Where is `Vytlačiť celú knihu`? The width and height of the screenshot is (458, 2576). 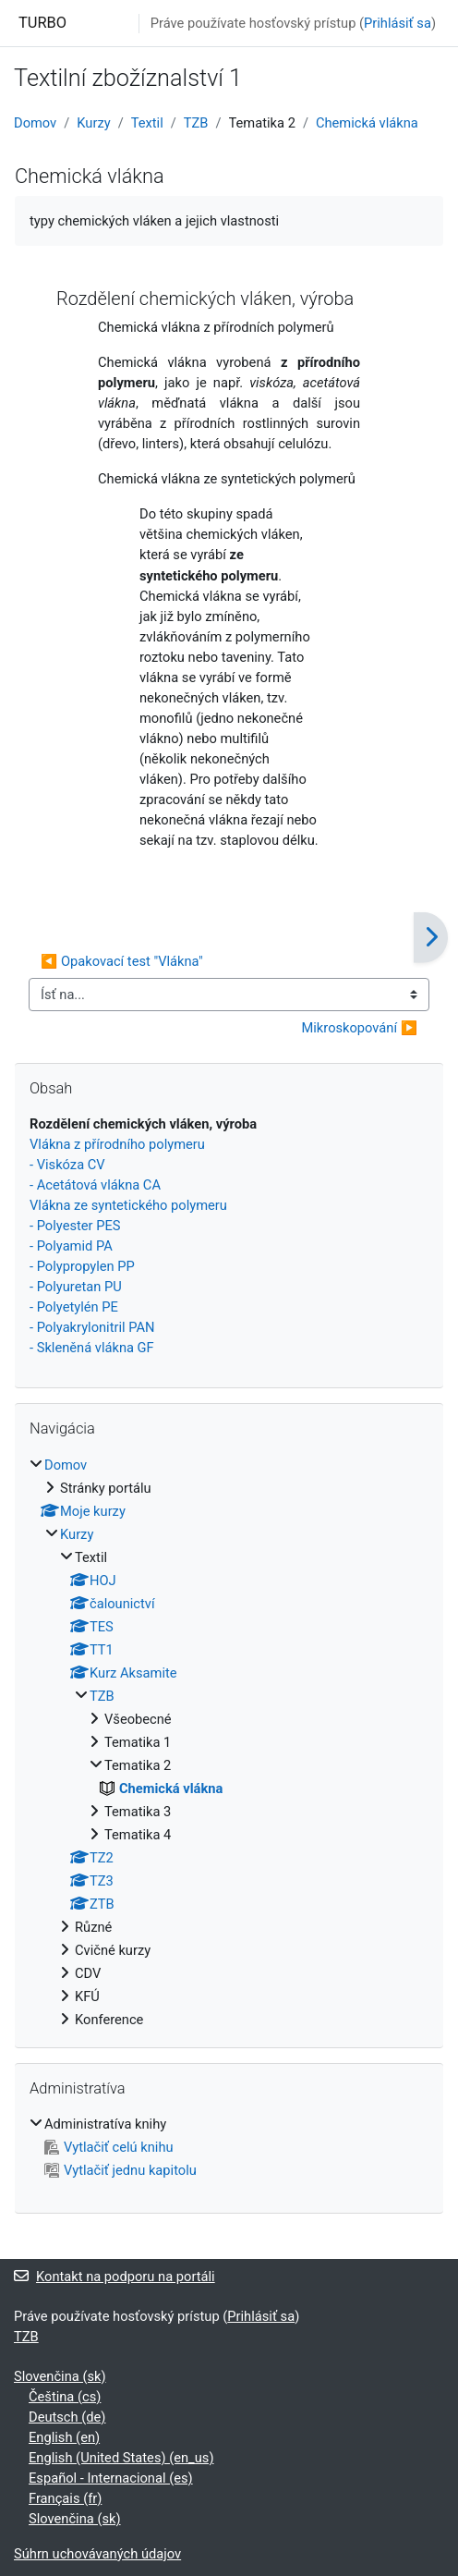
Vytlačiť celú knihu is located at coordinates (109, 2147).